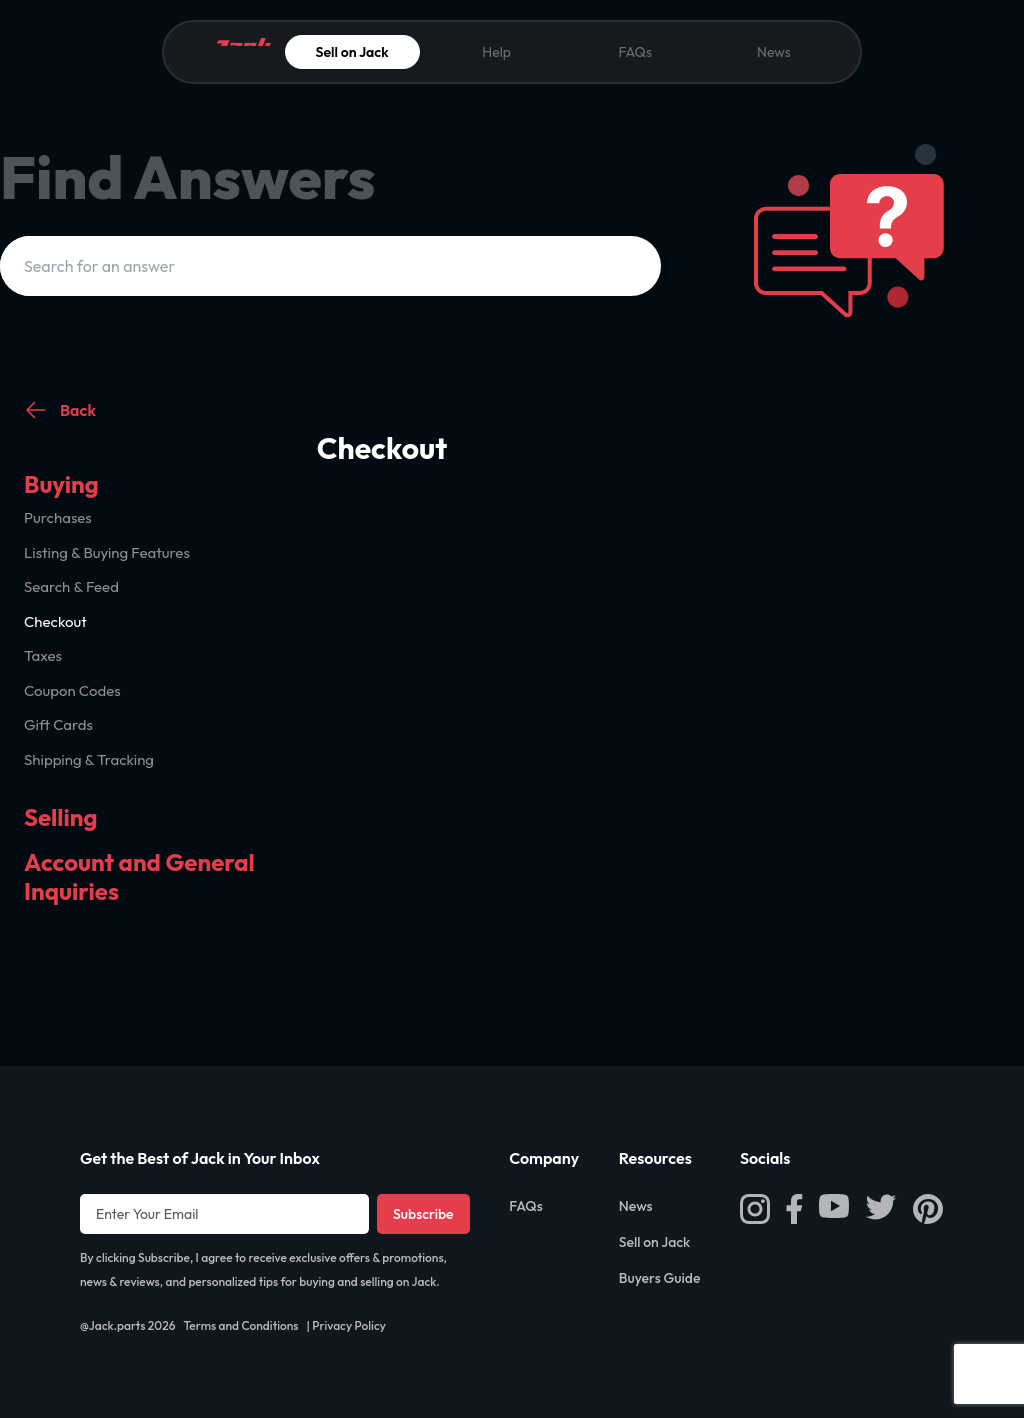 Image resolution: width=1024 pixels, height=1418 pixels. Describe the element at coordinates (774, 52) in the screenshot. I see `News` at that location.